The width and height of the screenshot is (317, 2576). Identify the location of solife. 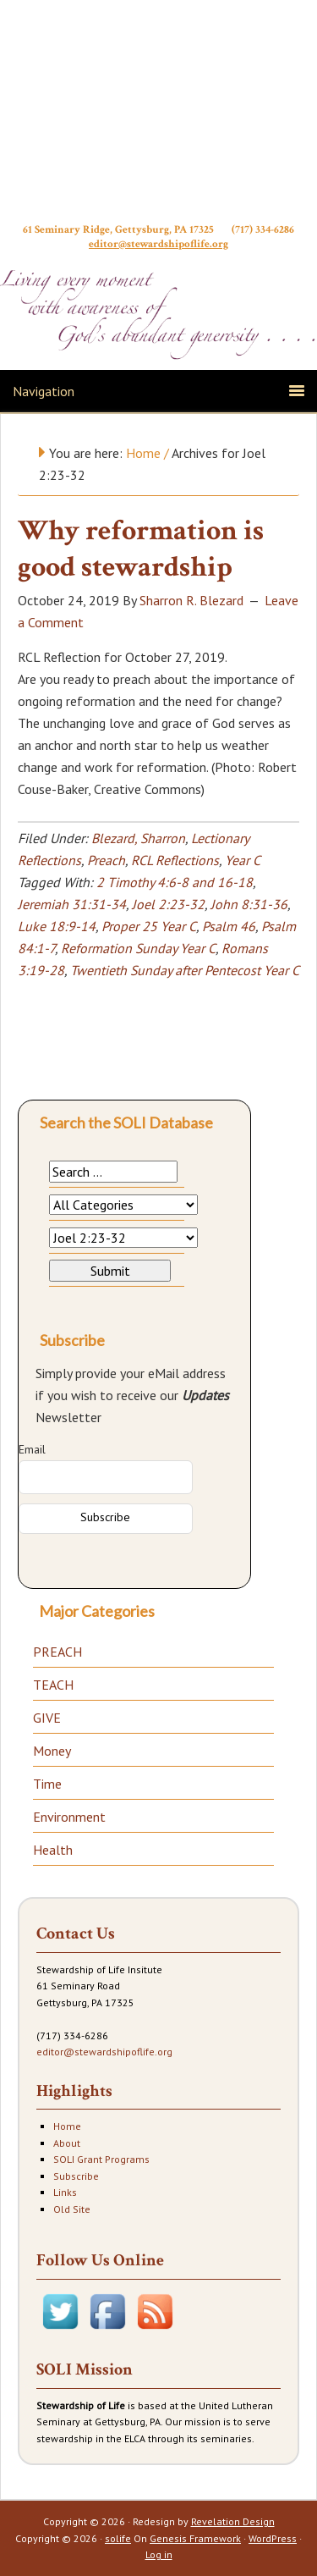
(118, 2538).